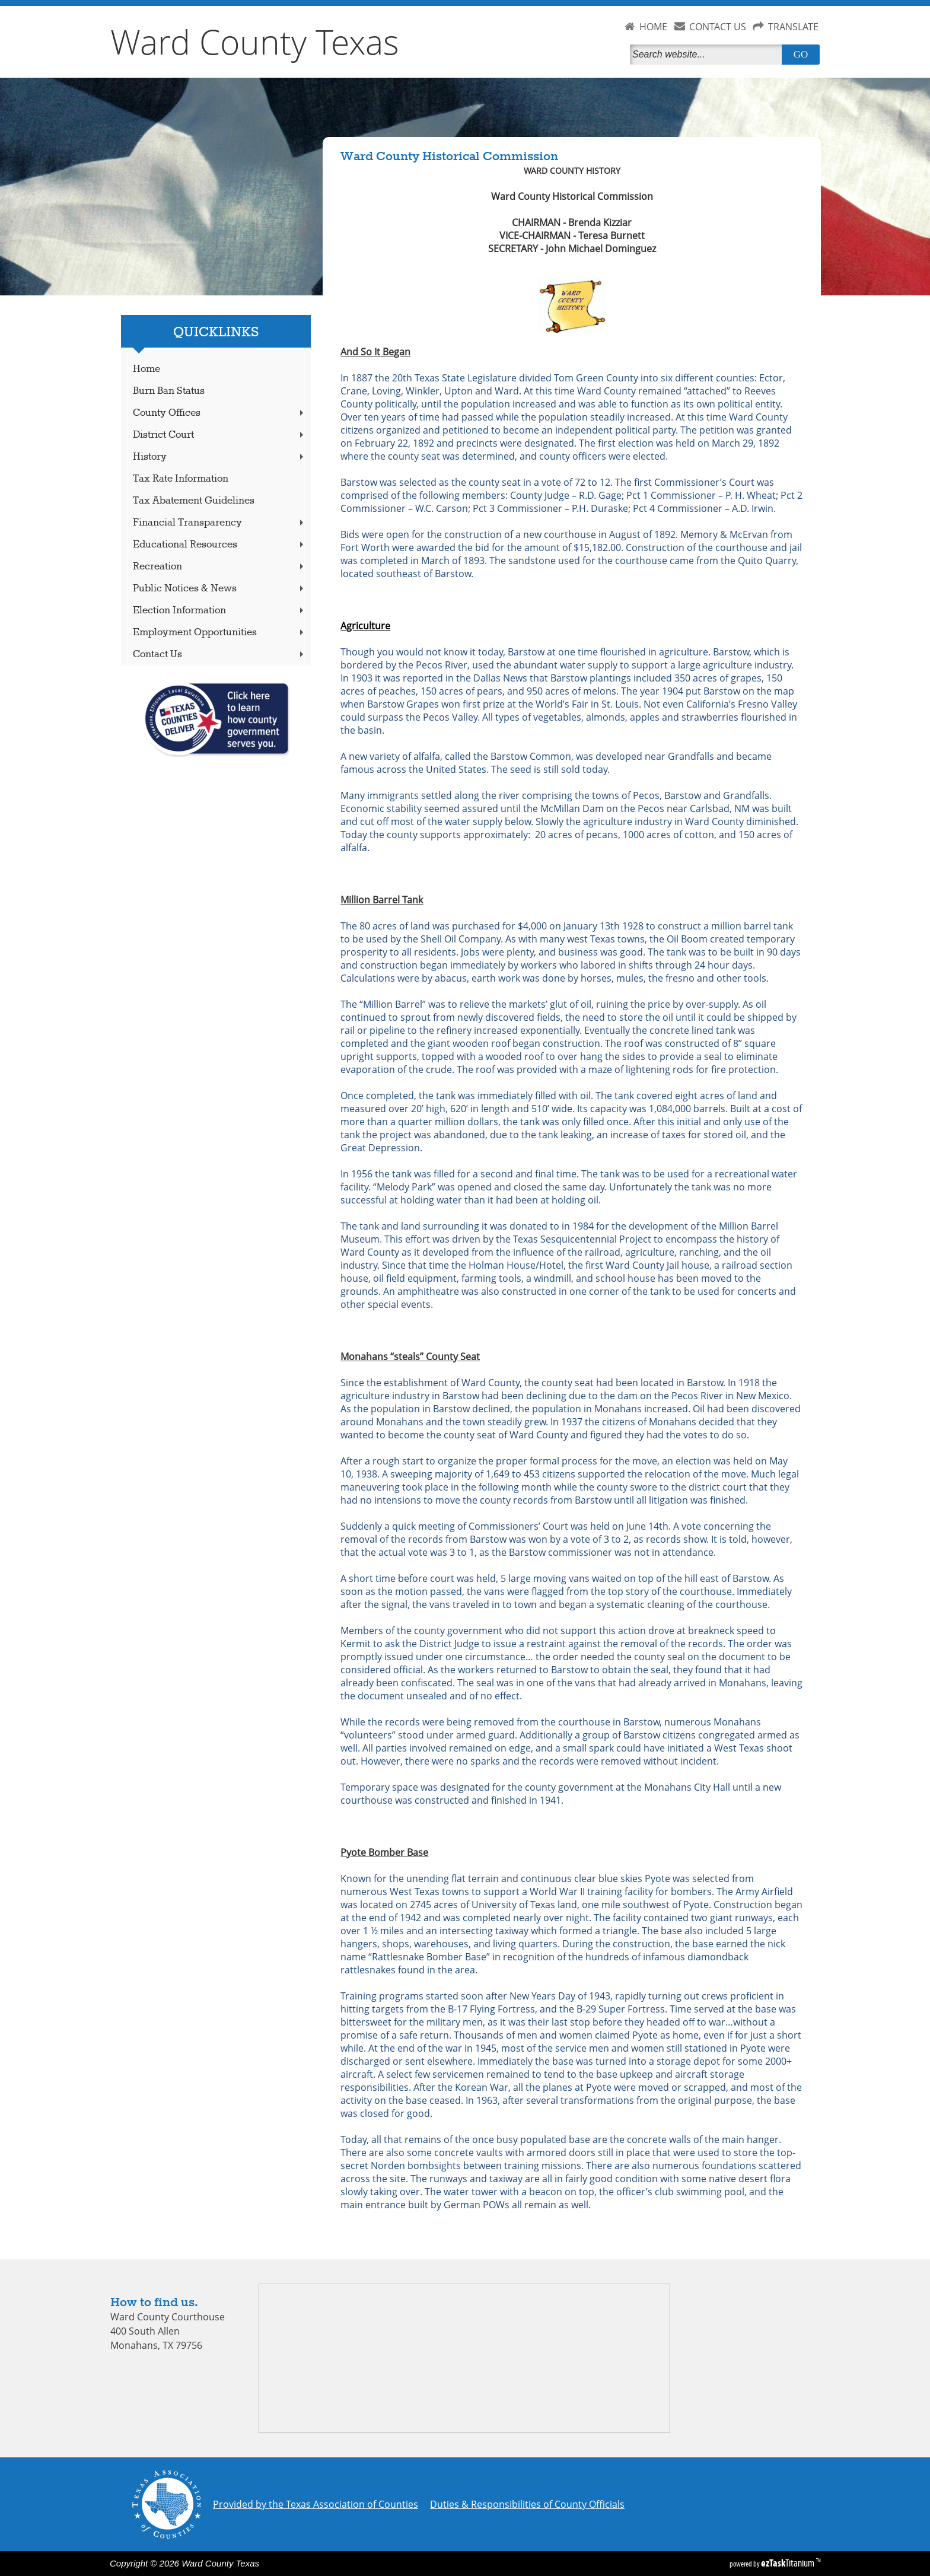  Describe the element at coordinates (254, 41) in the screenshot. I see `Ward County Texas` at that location.